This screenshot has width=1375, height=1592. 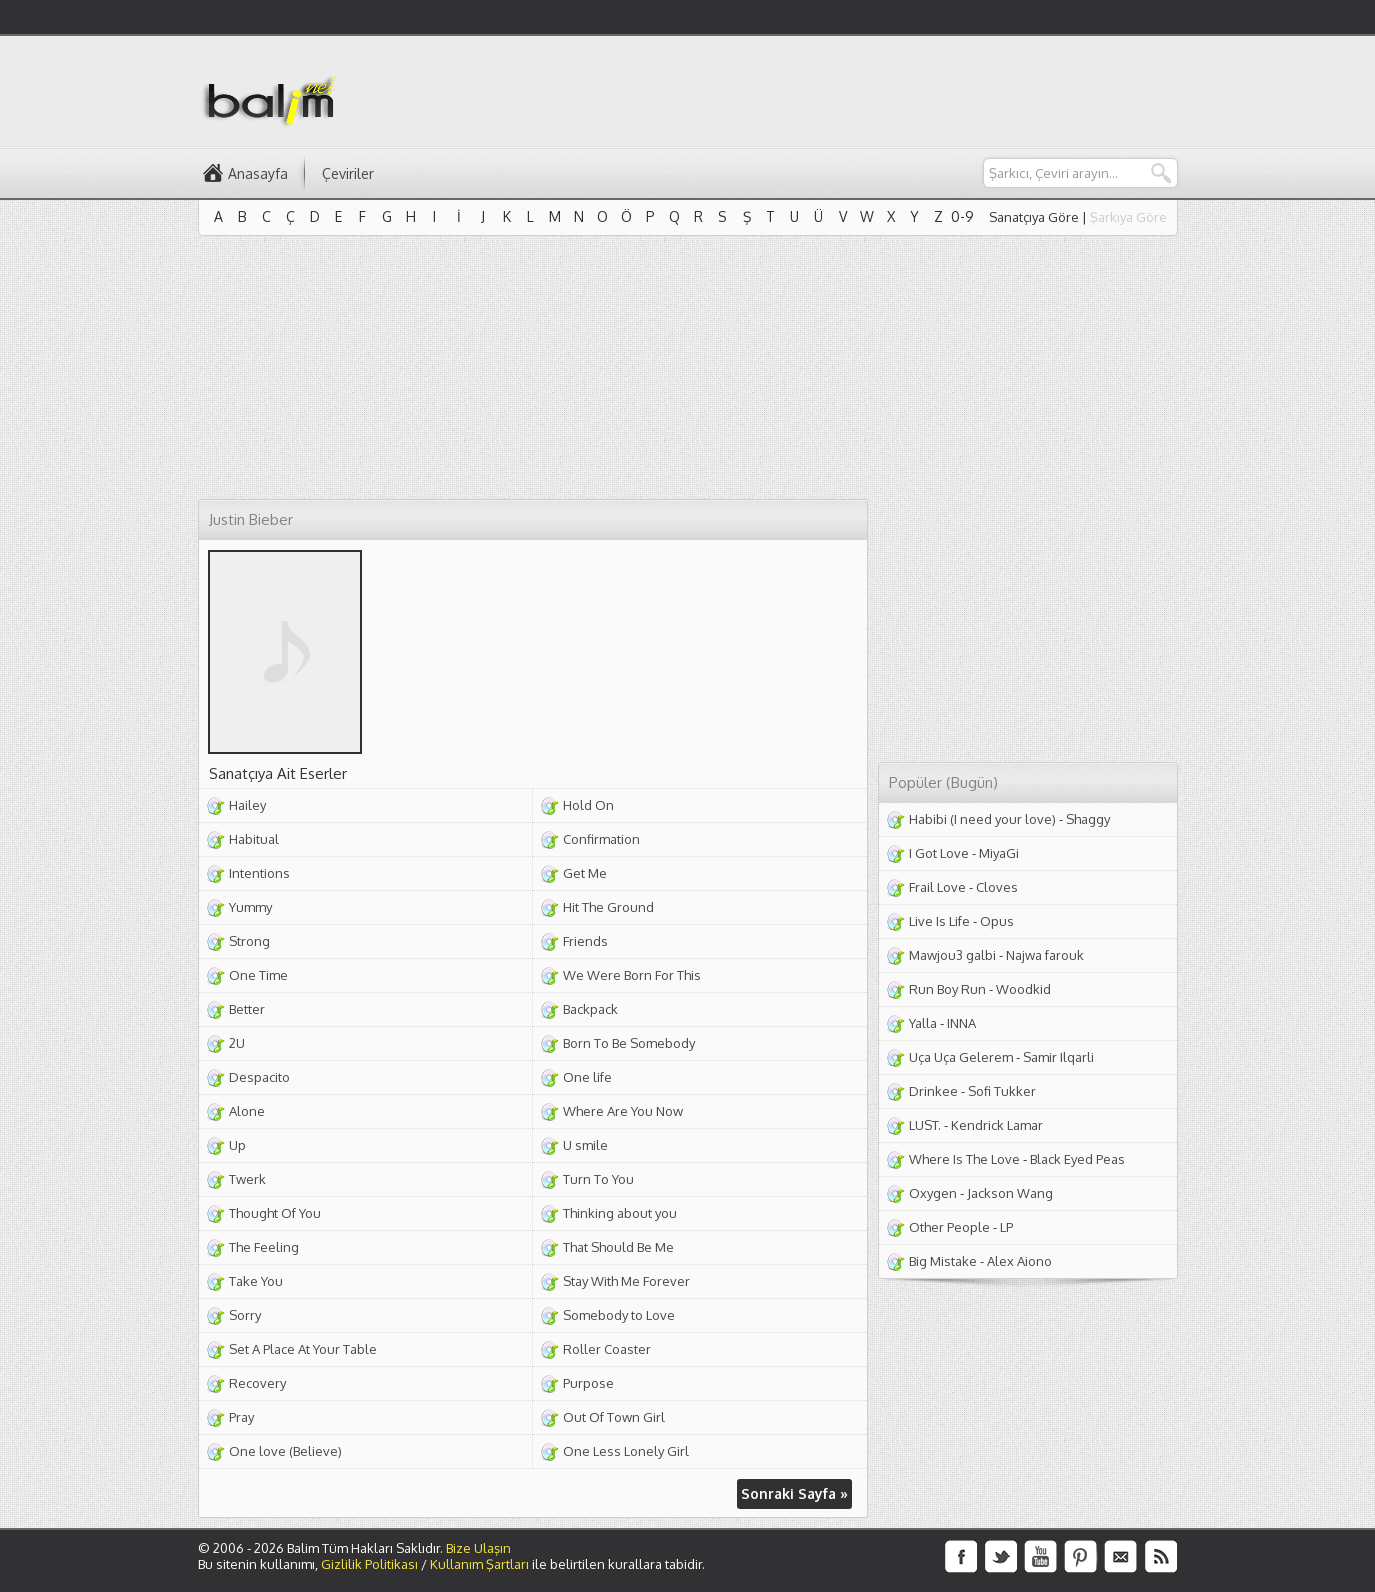 I want to click on Mawjou3 galbi, so click(x=952, y=955).